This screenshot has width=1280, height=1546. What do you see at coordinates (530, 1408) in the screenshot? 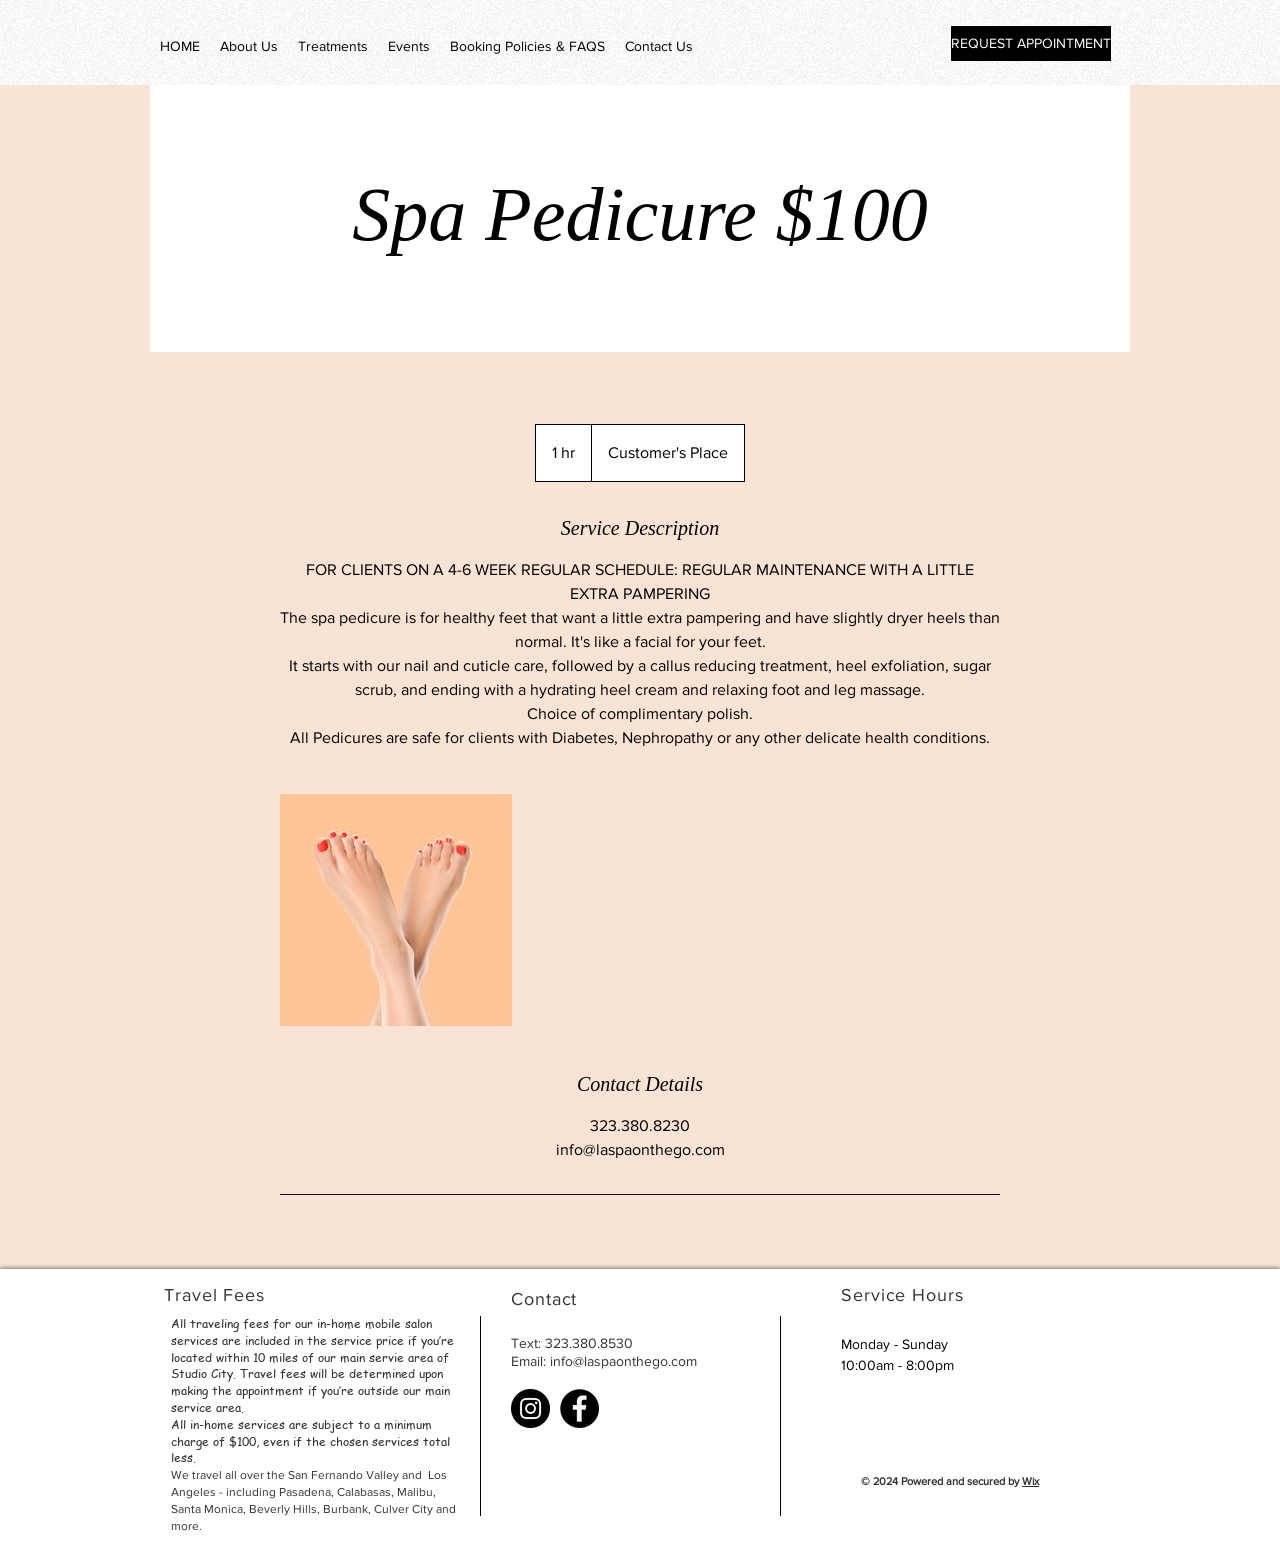
I see `[Instagram]` at bounding box center [530, 1408].